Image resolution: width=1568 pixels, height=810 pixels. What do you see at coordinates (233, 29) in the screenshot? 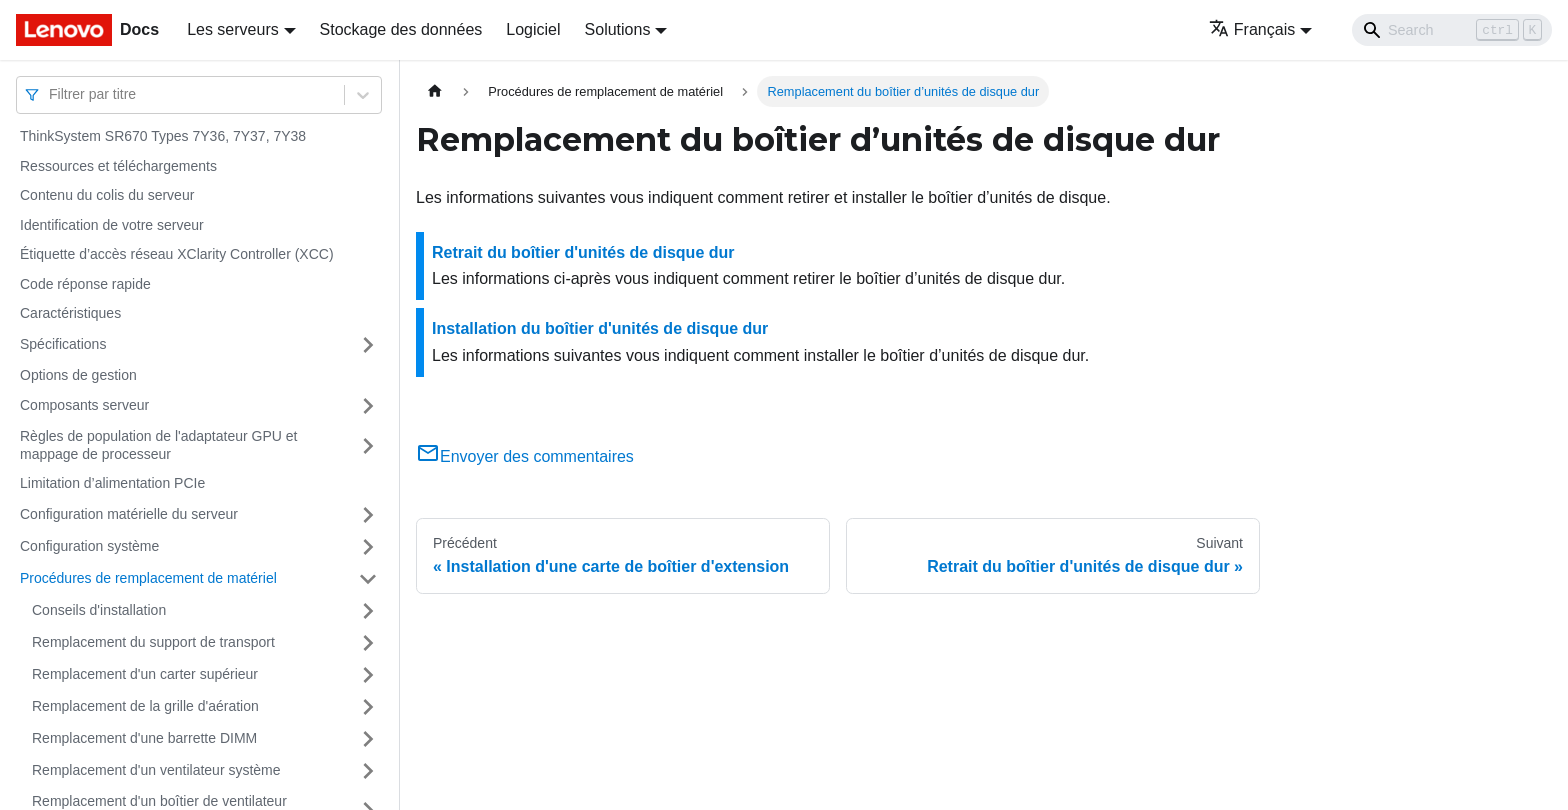
I see `Les serveurs [button]` at bounding box center [233, 29].